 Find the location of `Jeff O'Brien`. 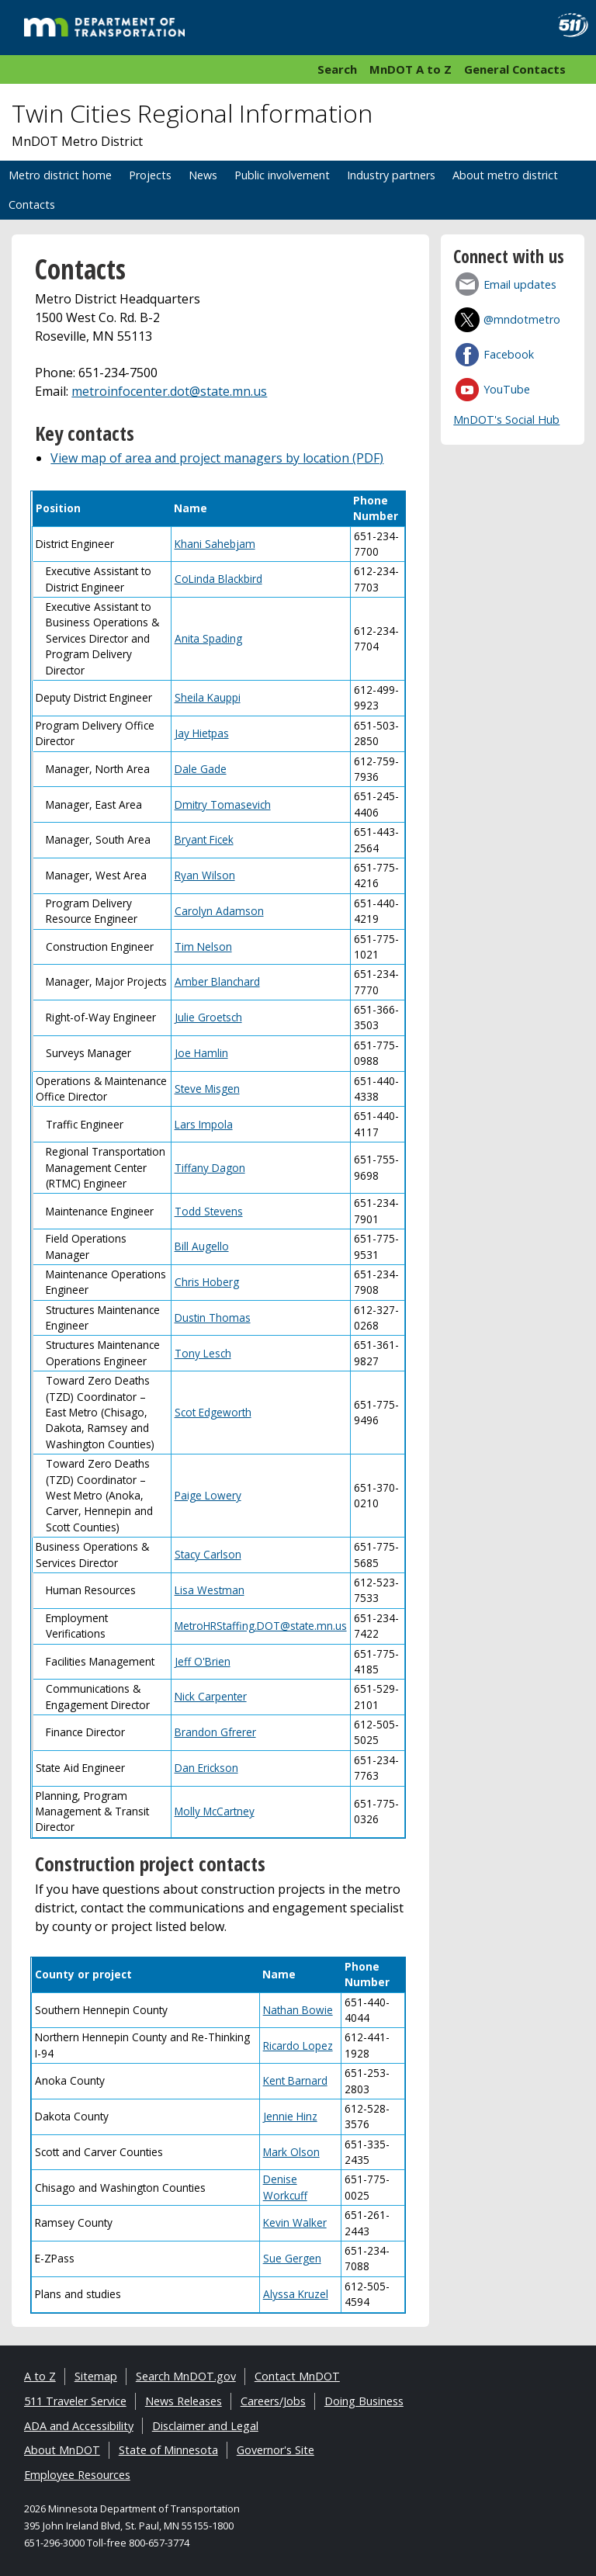

Jeff O'Brien is located at coordinates (202, 1661).